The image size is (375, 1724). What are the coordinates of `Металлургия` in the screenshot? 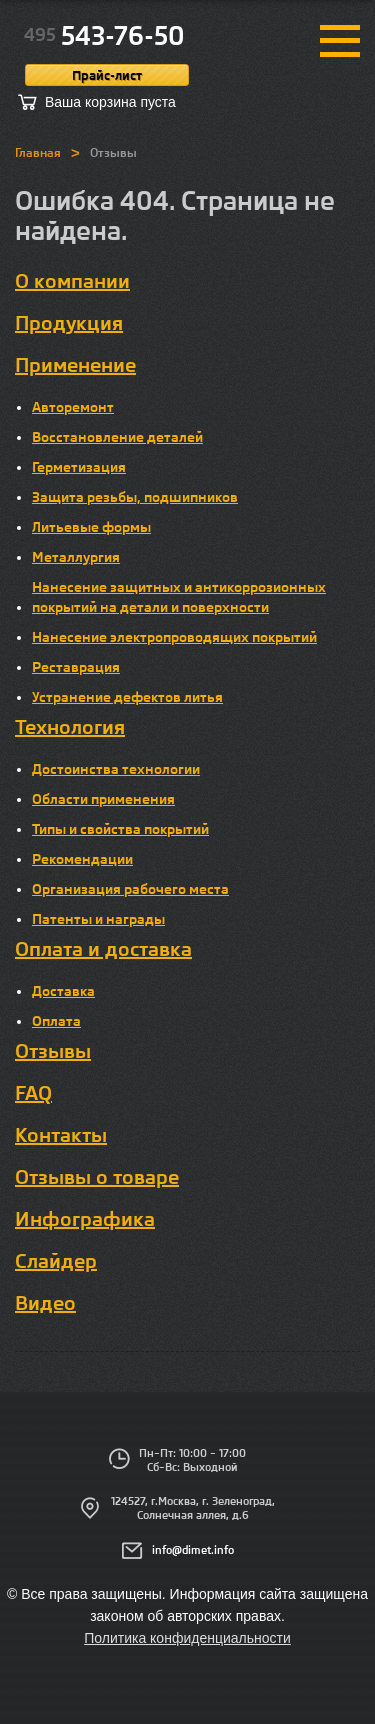 It's located at (76, 557).